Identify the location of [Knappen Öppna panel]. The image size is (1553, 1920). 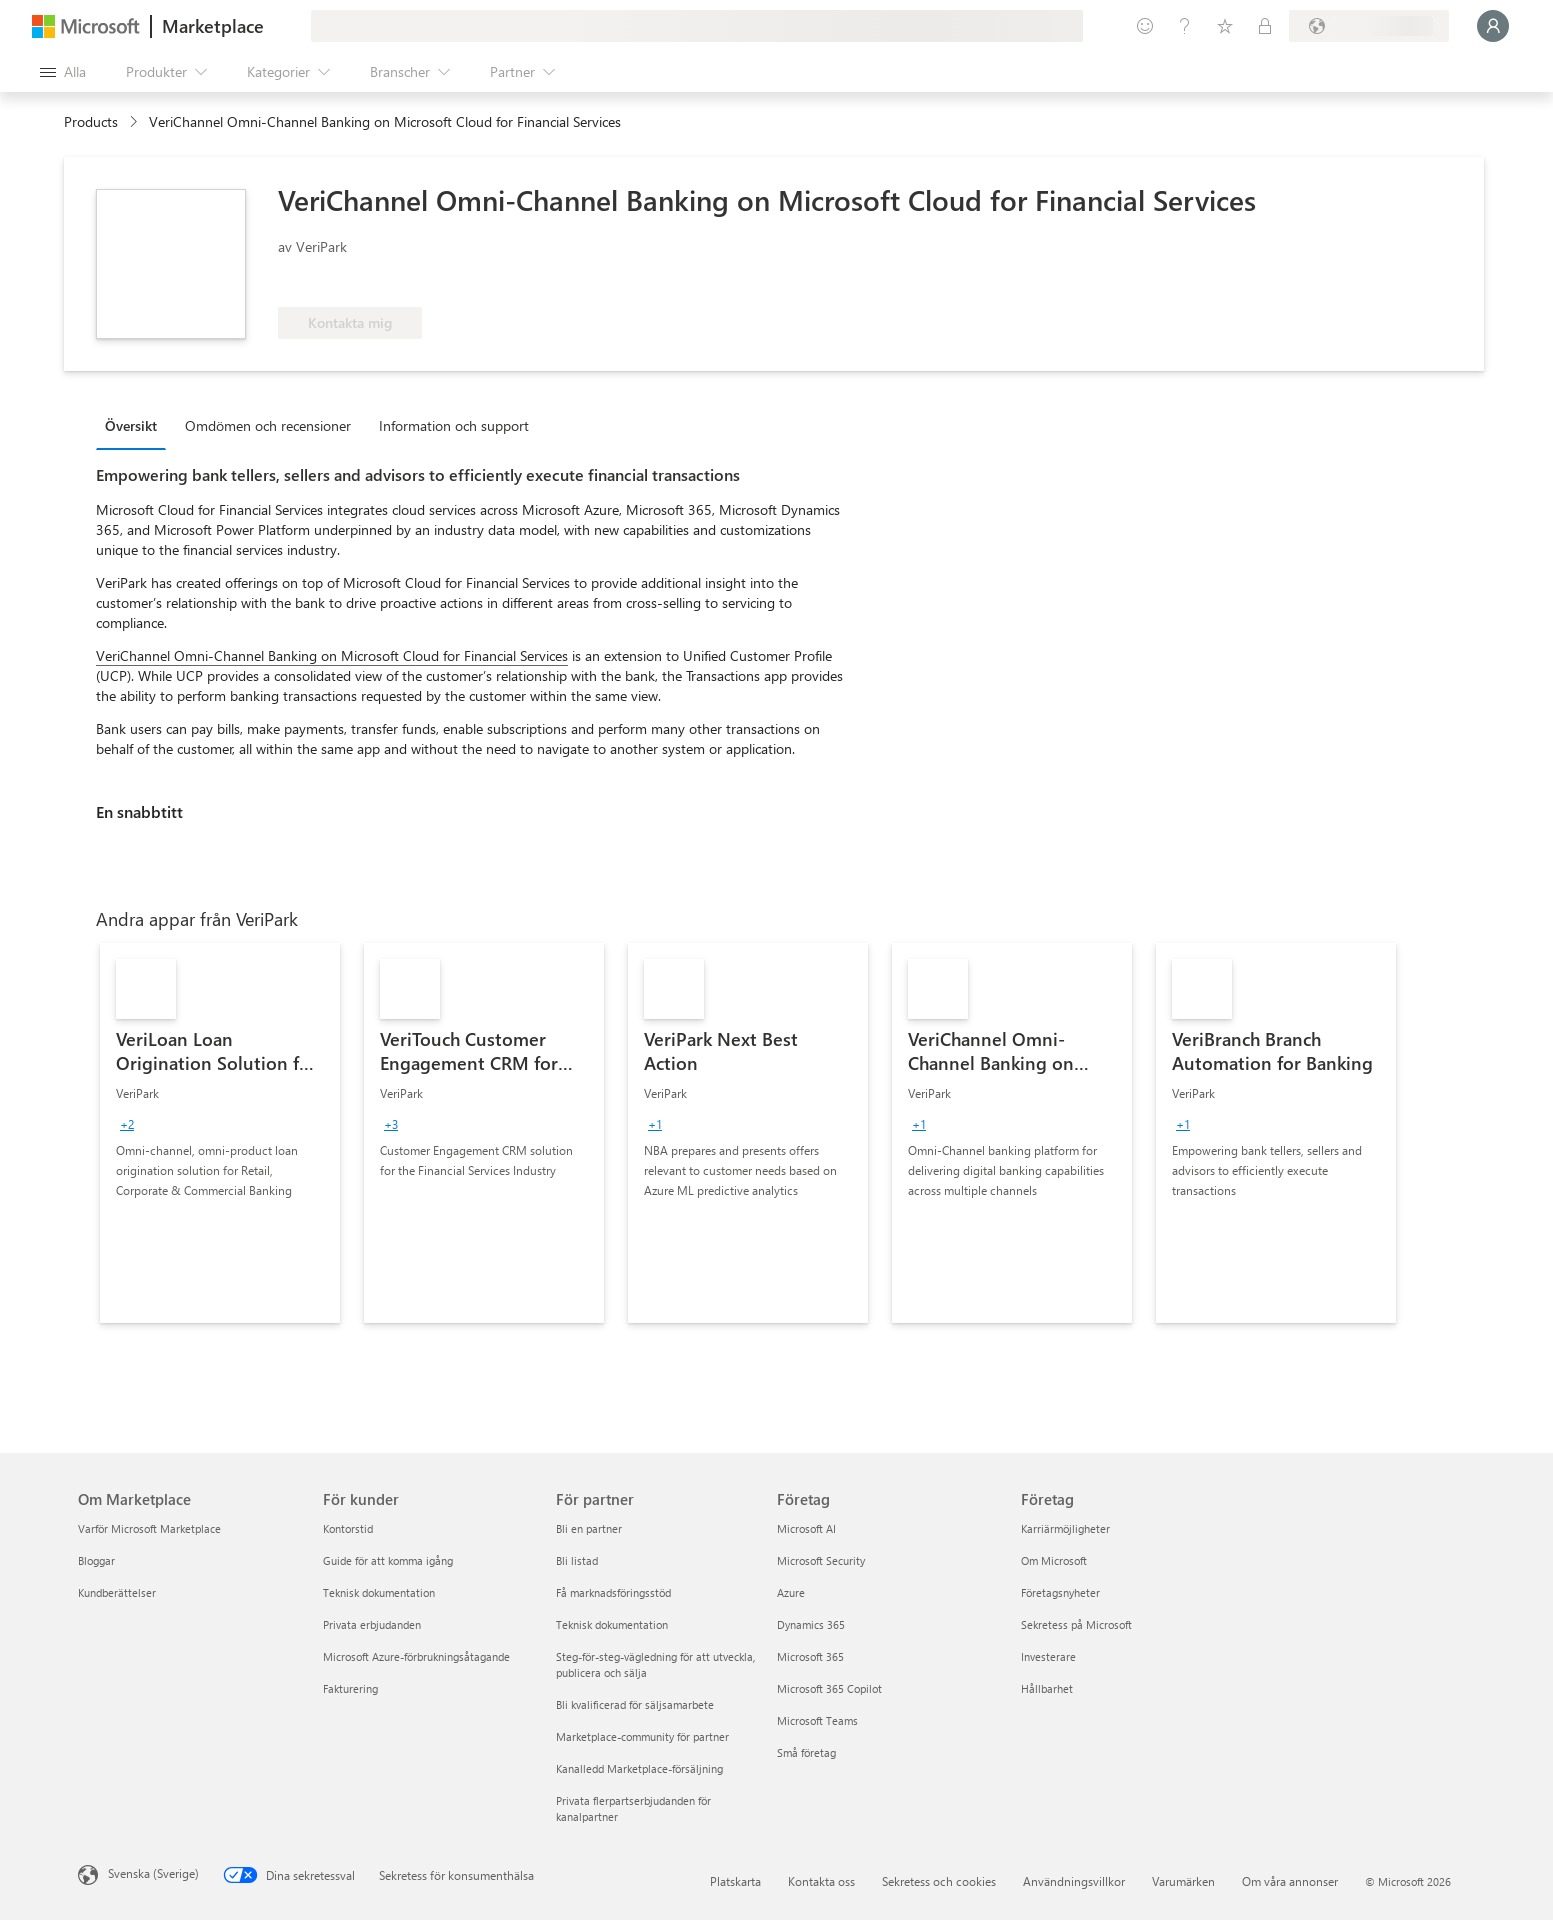
(63, 72).